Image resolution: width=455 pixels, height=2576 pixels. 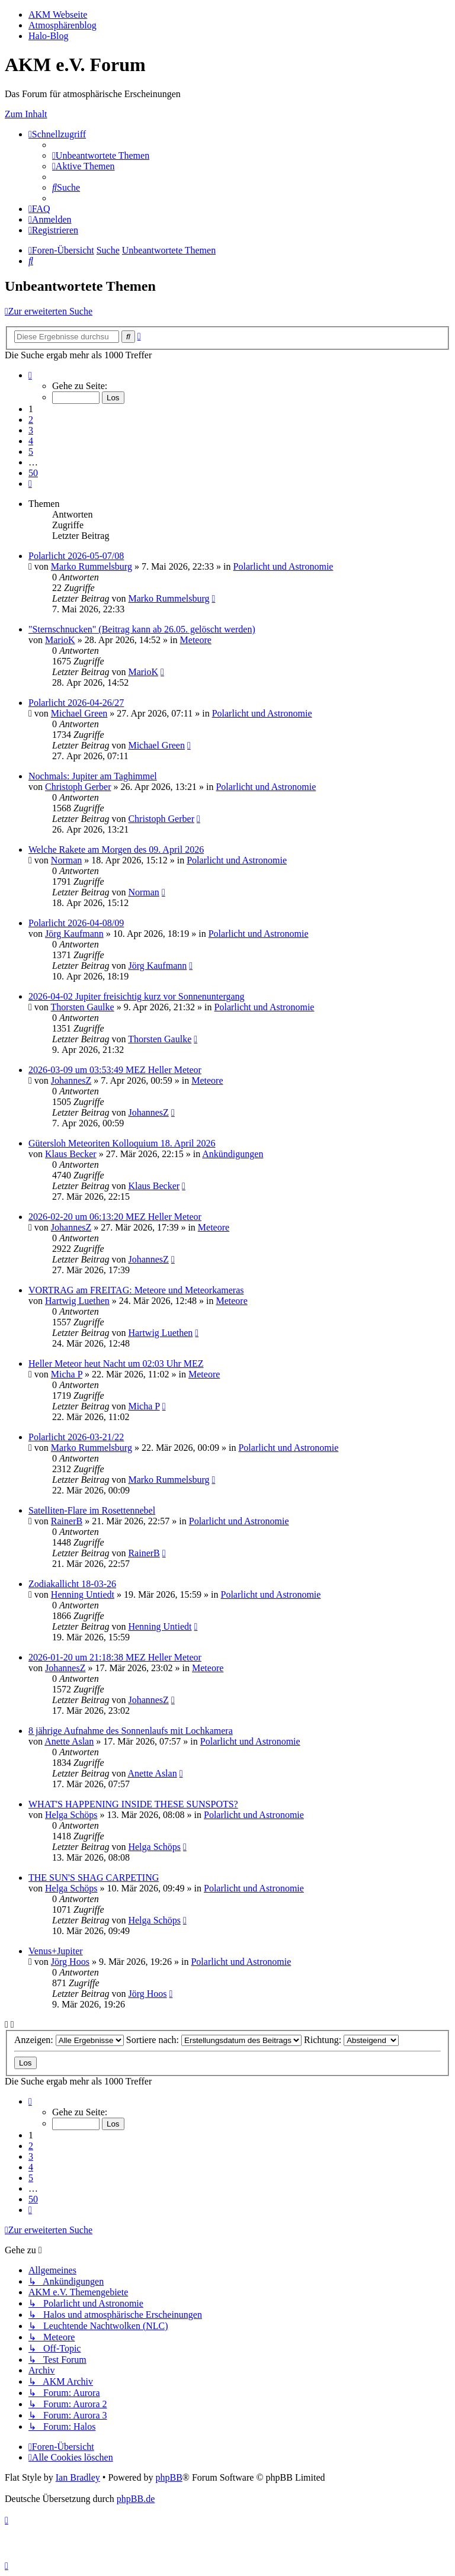 What do you see at coordinates (66, 1521) in the screenshot?
I see `RainerB` at bounding box center [66, 1521].